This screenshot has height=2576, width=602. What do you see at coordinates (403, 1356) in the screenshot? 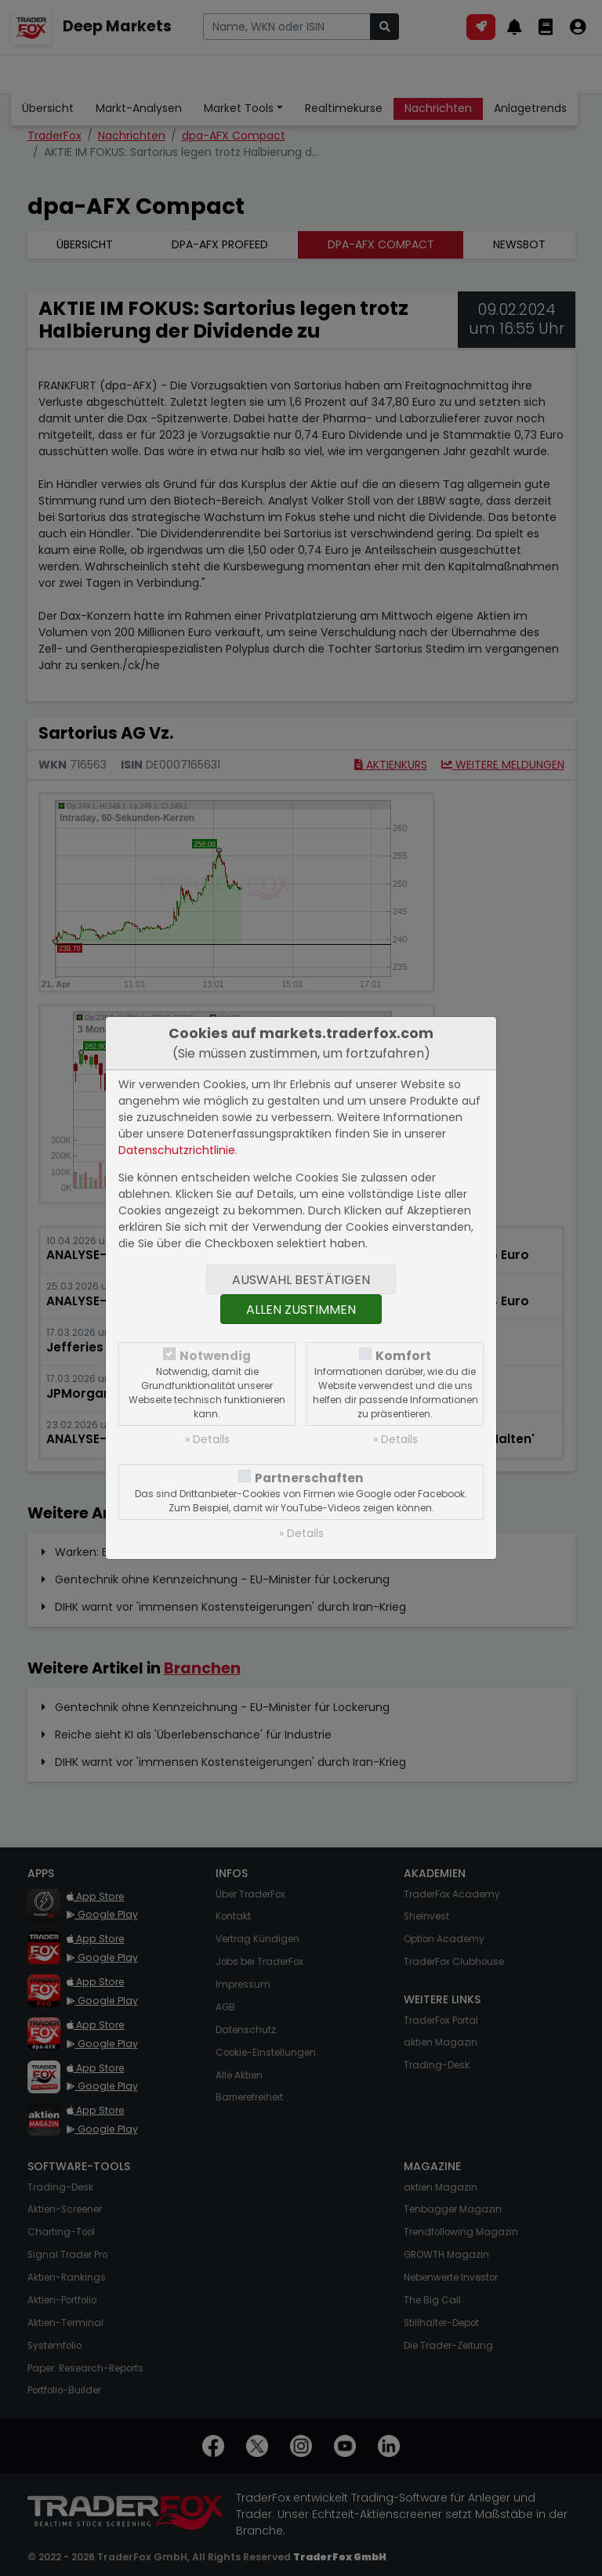
I see `Komfort` at bounding box center [403, 1356].